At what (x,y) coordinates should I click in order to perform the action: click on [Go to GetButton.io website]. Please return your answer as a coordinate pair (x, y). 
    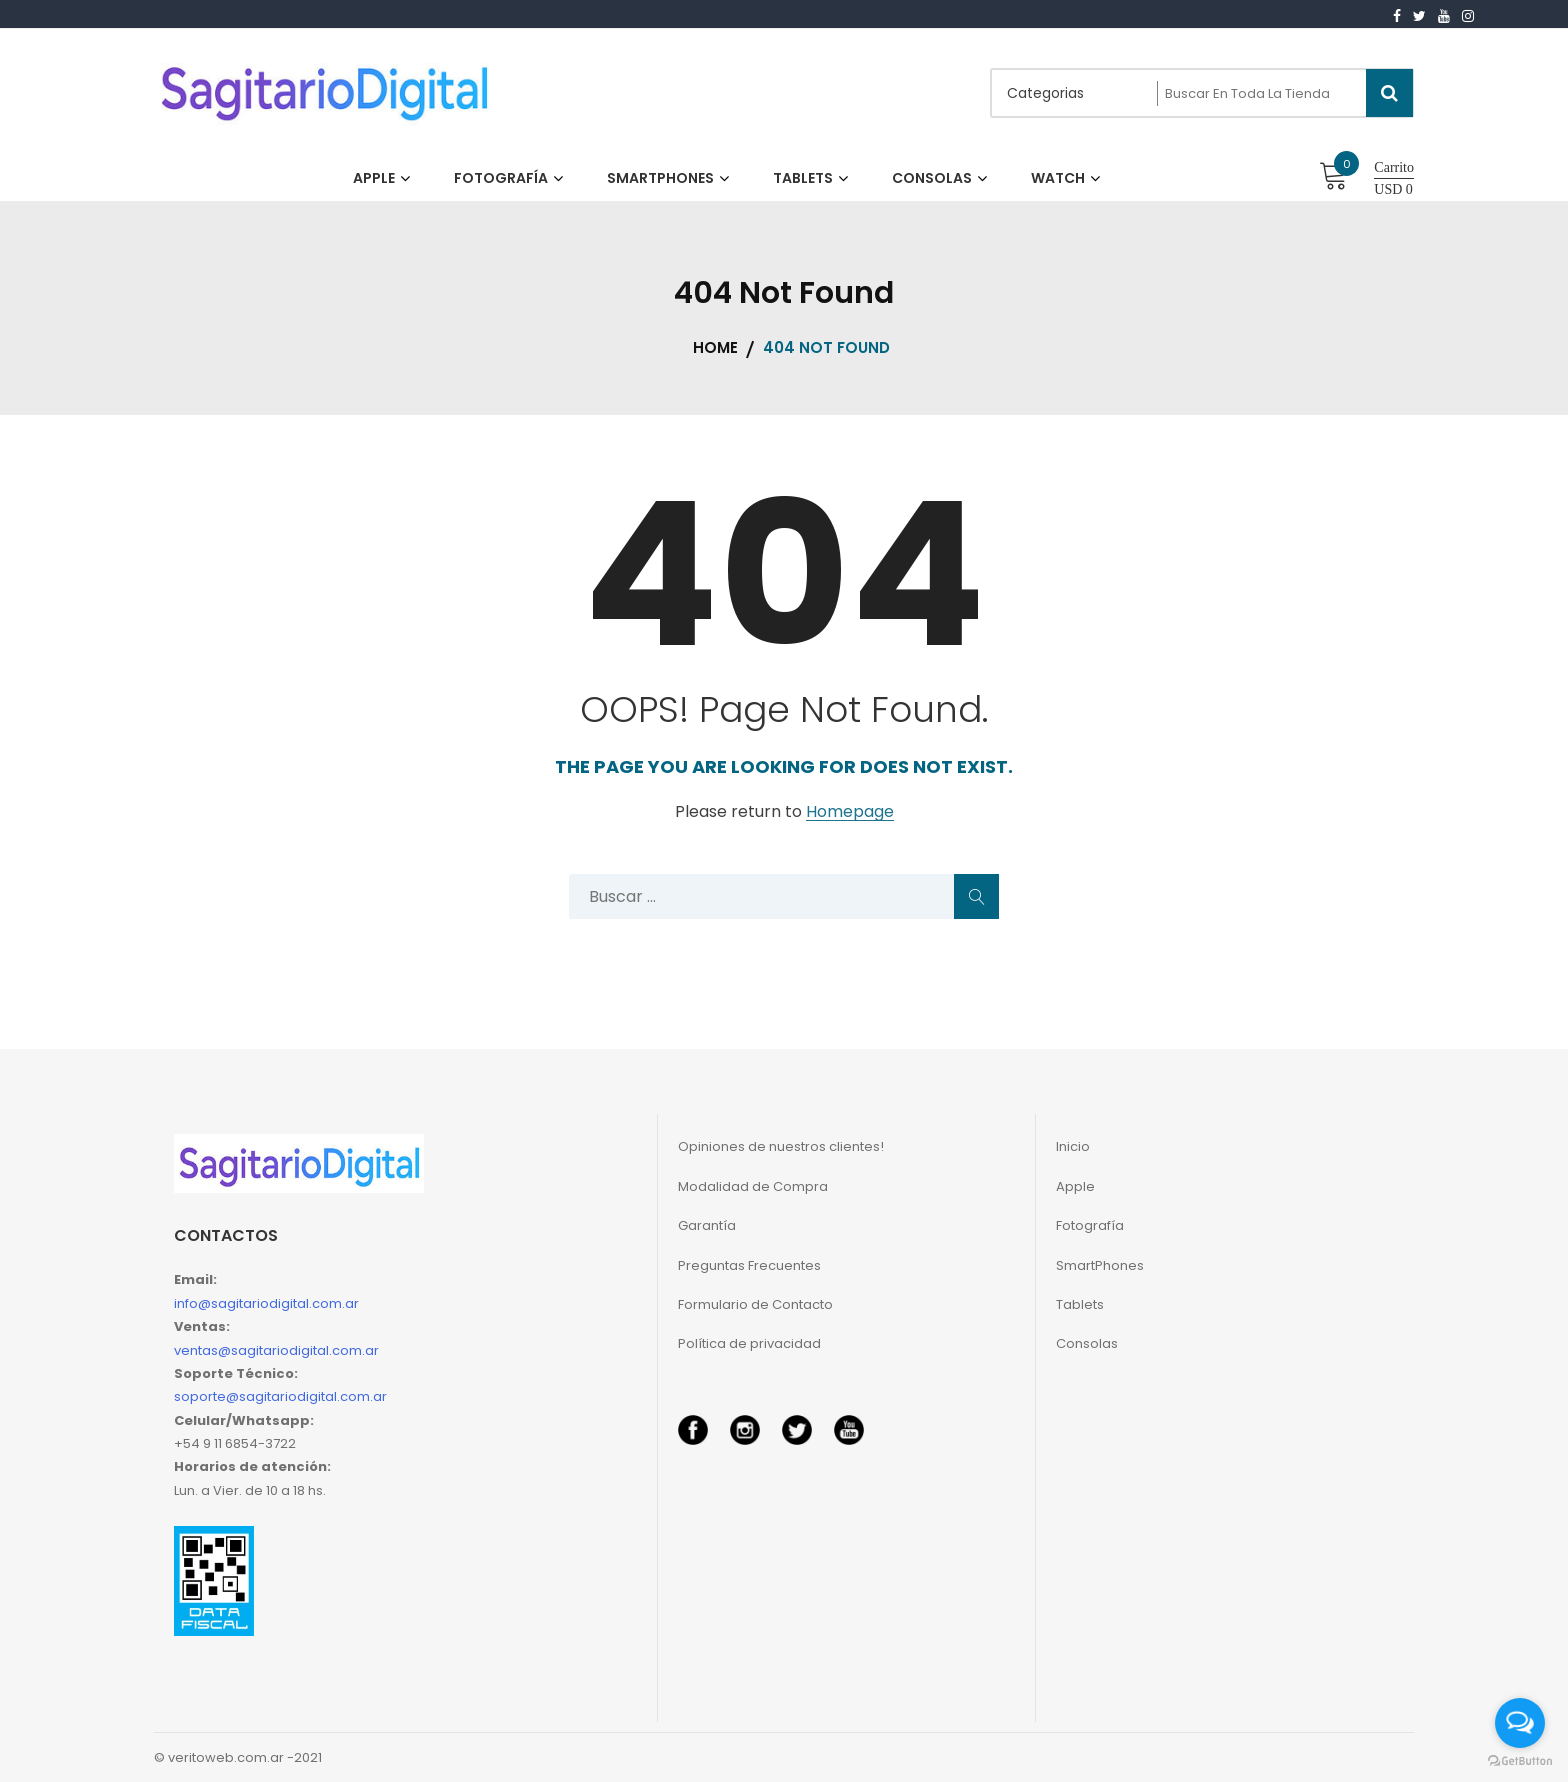
    Looking at the image, I should click on (1520, 1761).